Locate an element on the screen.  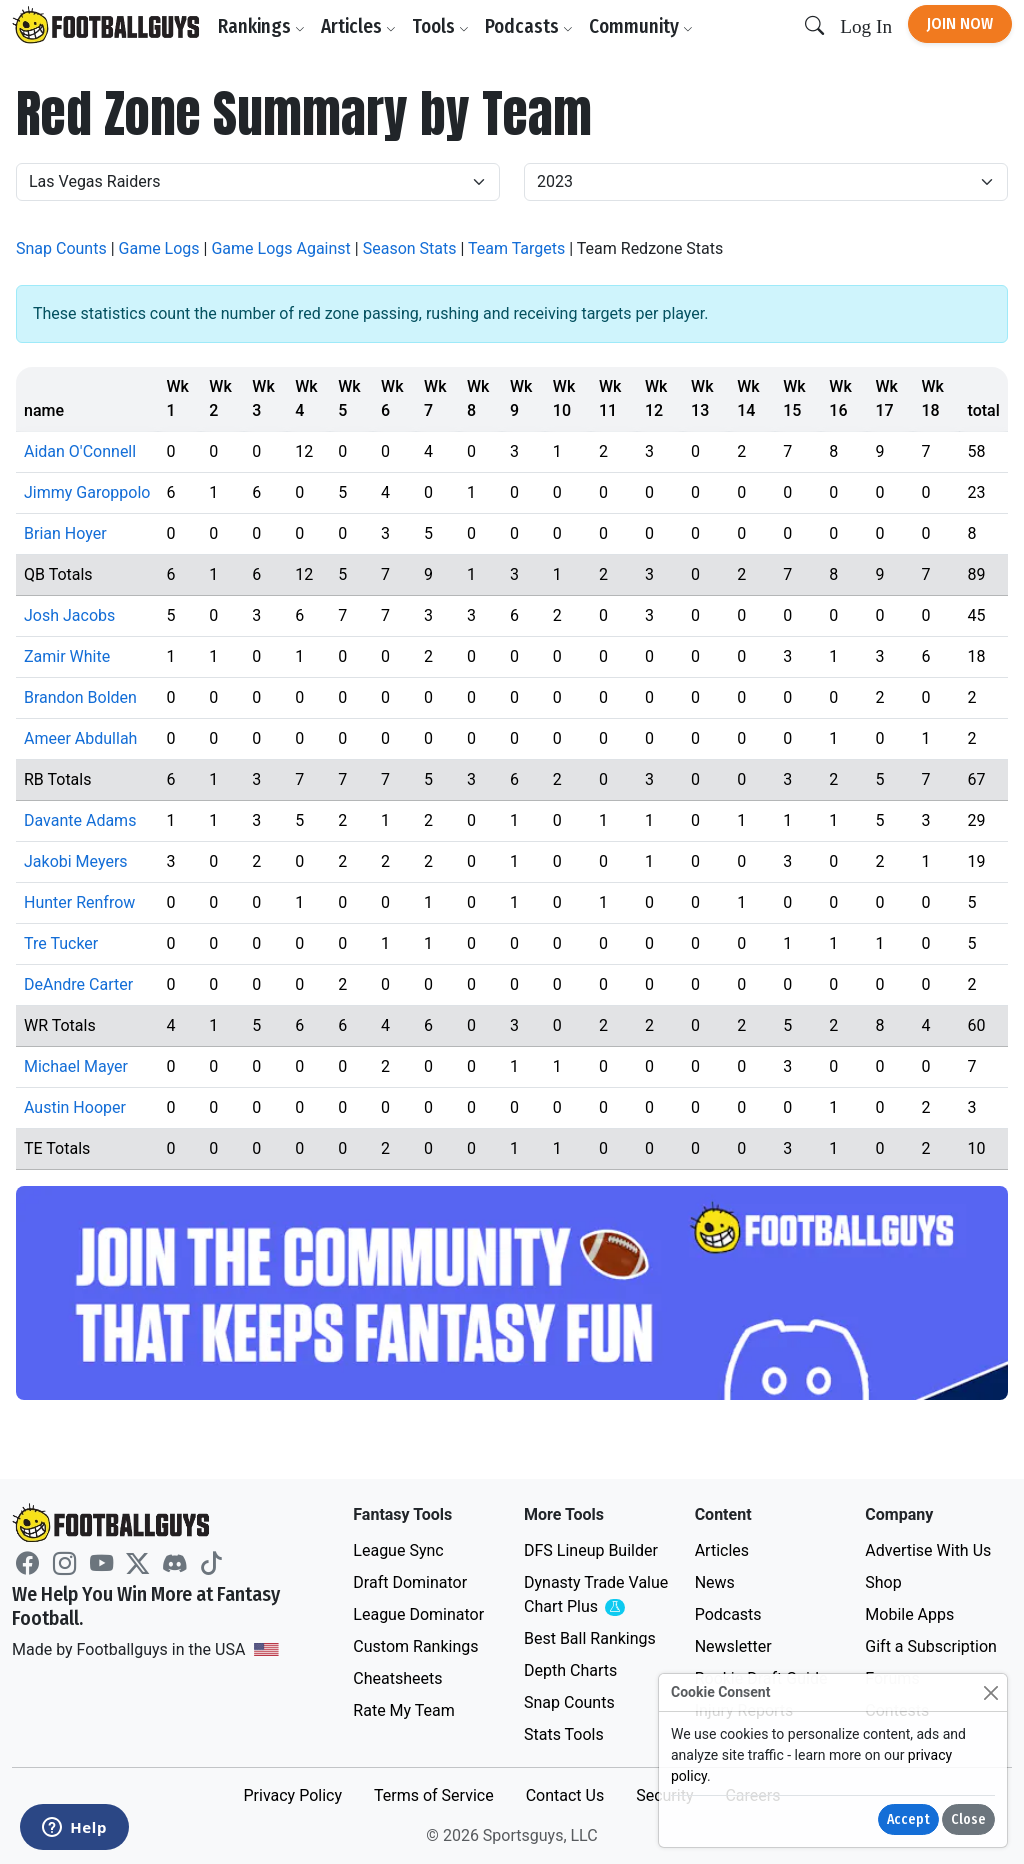
DeAndre Carter is located at coordinates (78, 984).